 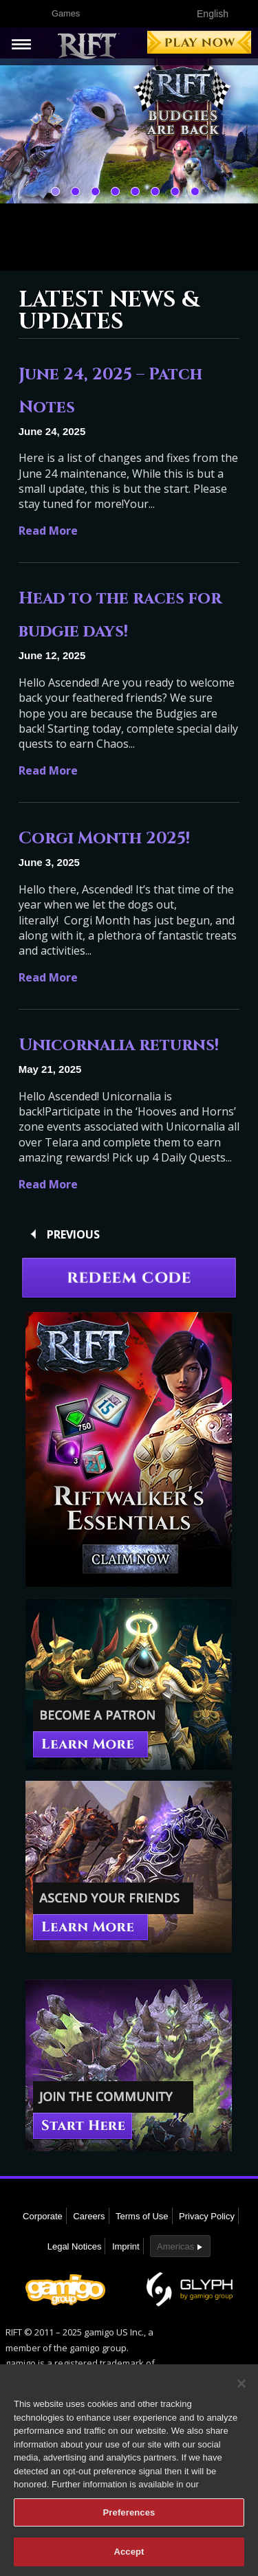 I want to click on Read More, so click(x=48, y=530).